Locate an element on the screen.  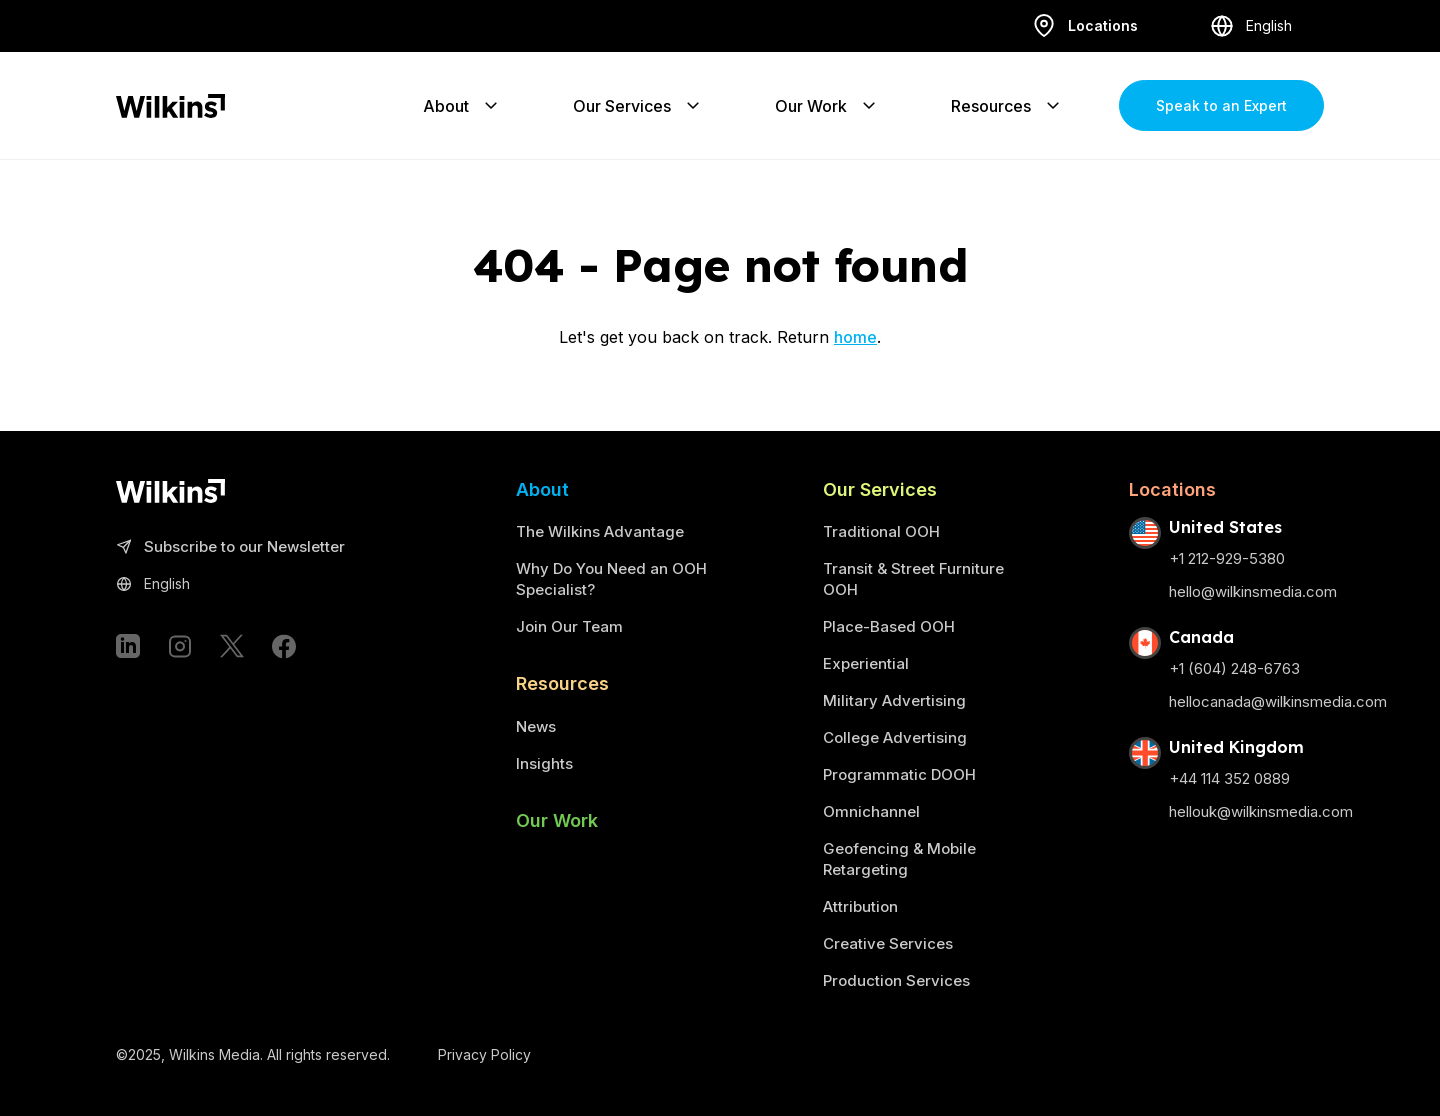
Place-Based OOH is located at coordinates (889, 626).